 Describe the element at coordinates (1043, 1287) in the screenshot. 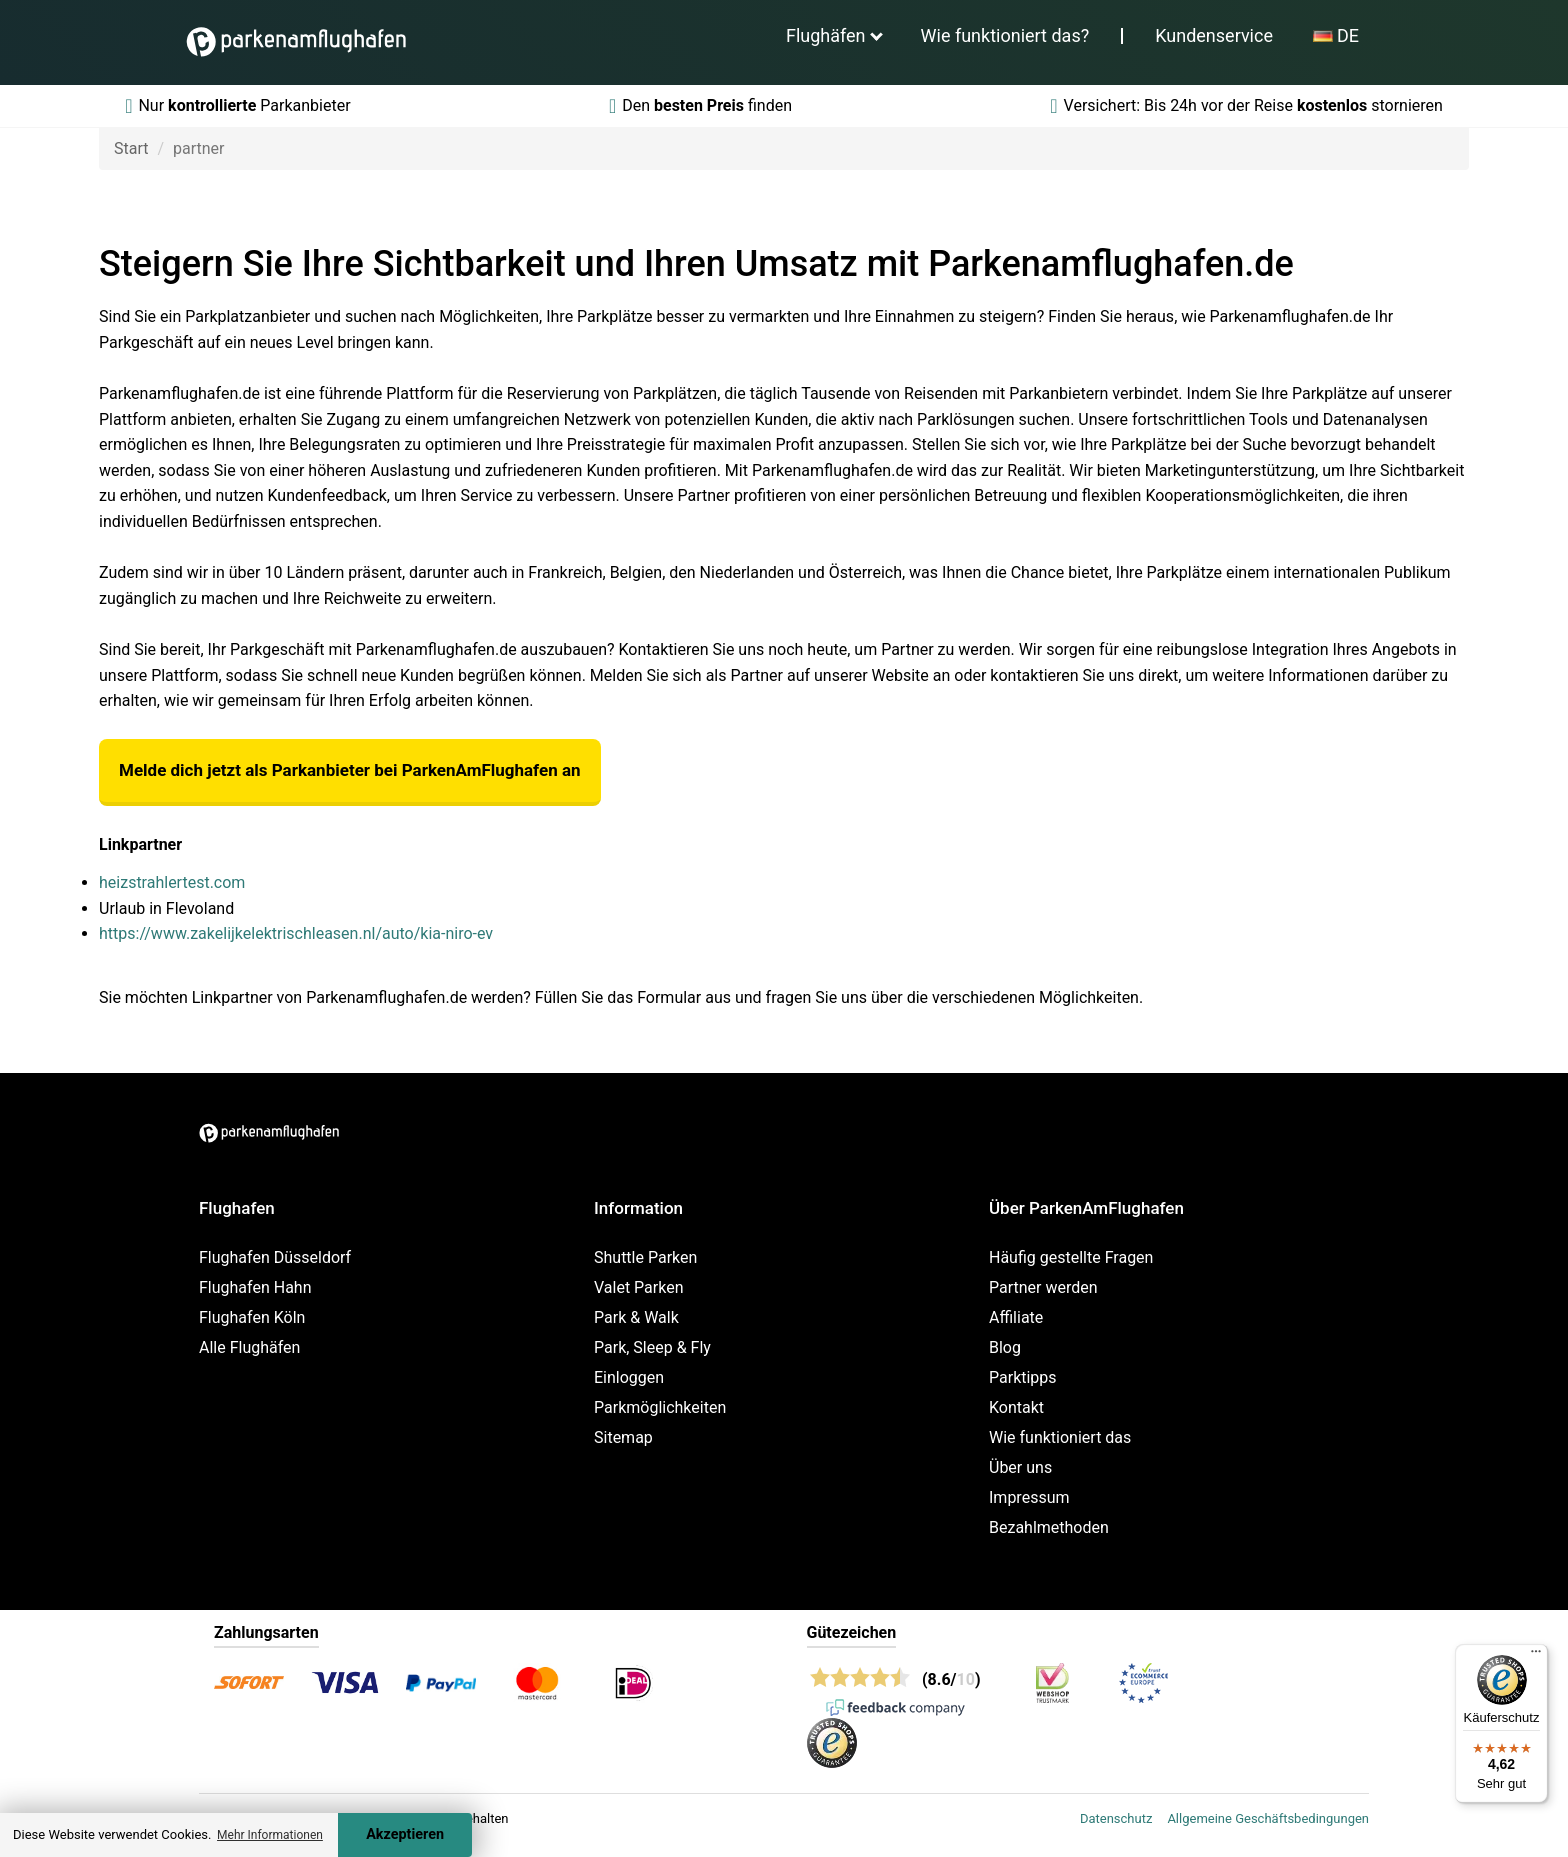

I see `Partner werden` at that location.